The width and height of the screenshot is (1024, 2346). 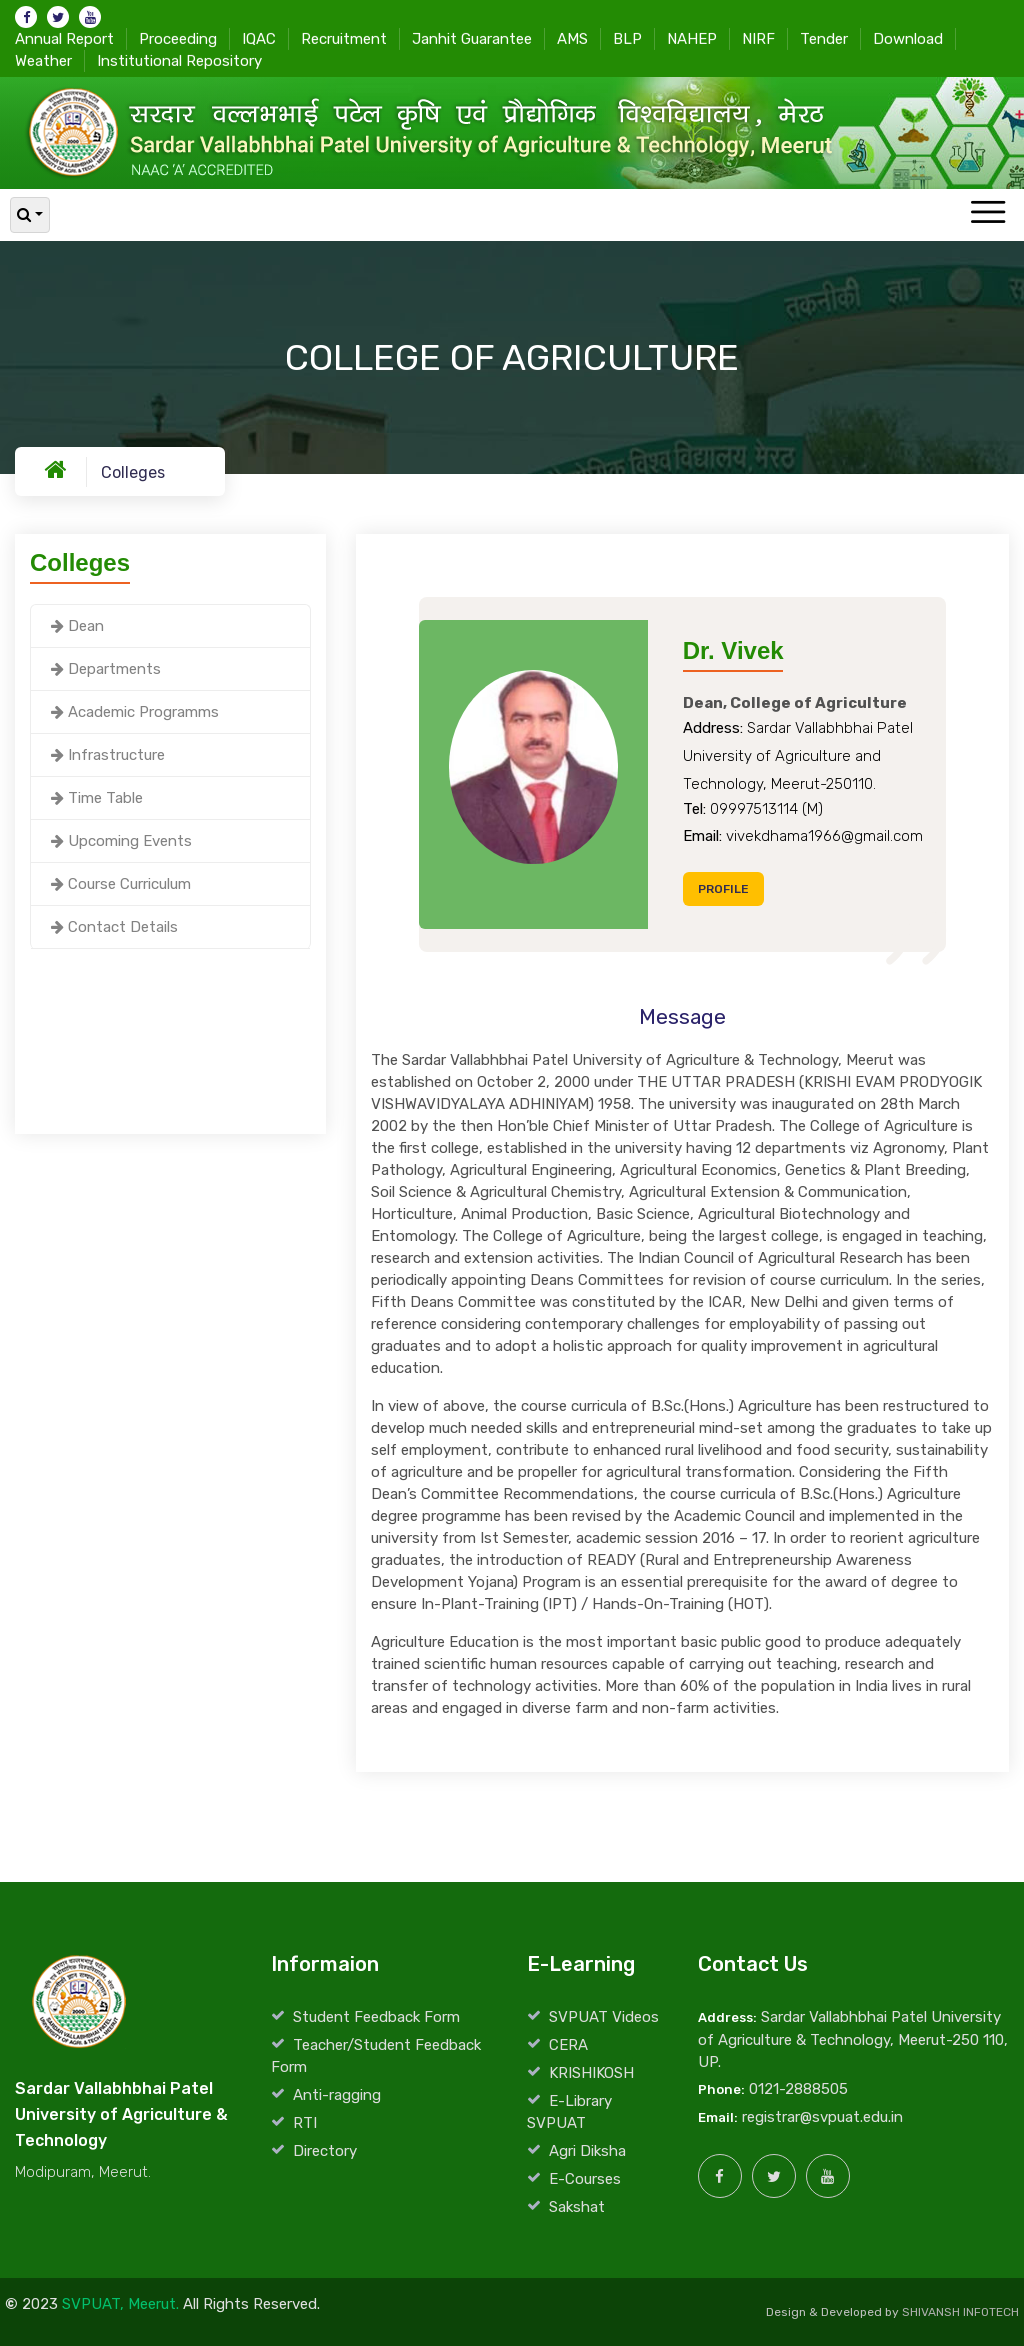 I want to click on Academic Programms, so click(x=135, y=712).